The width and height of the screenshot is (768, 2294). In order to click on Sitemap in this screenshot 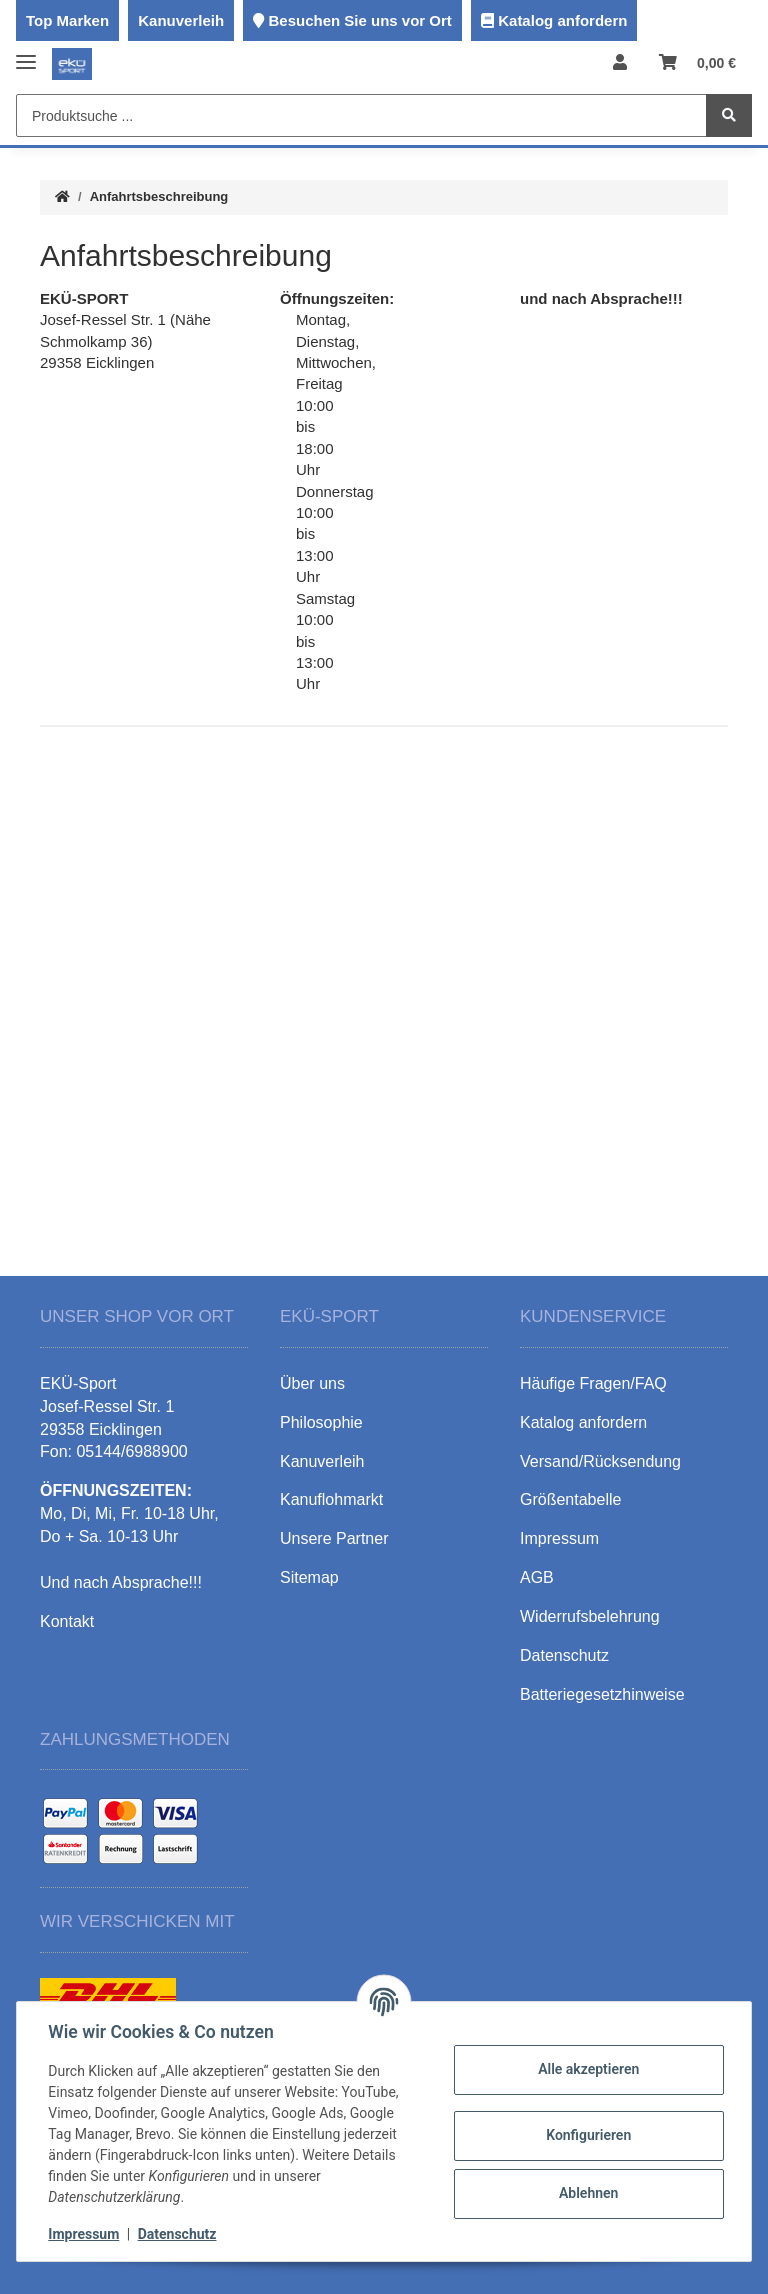, I will do `click(309, 1577)`.